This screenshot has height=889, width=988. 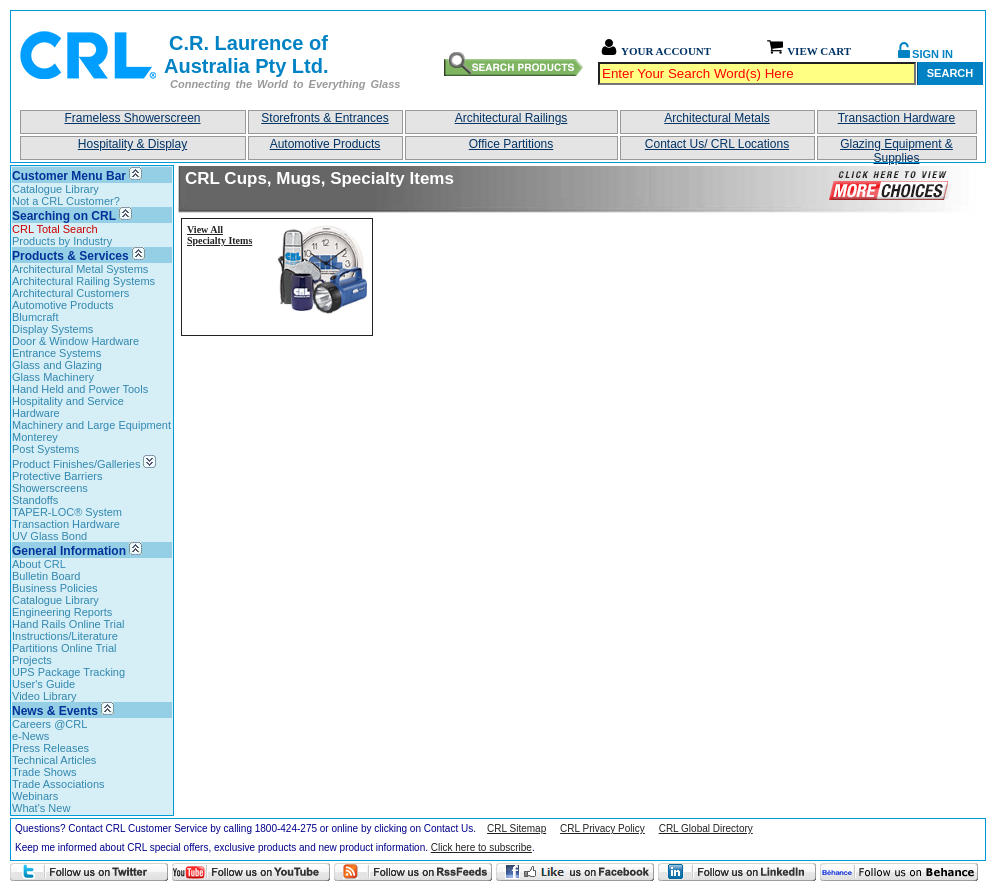 What do you see at coordinates (62, 241) in the screenshot?
I see `Products by Industry` at bounding box center [62, 241].